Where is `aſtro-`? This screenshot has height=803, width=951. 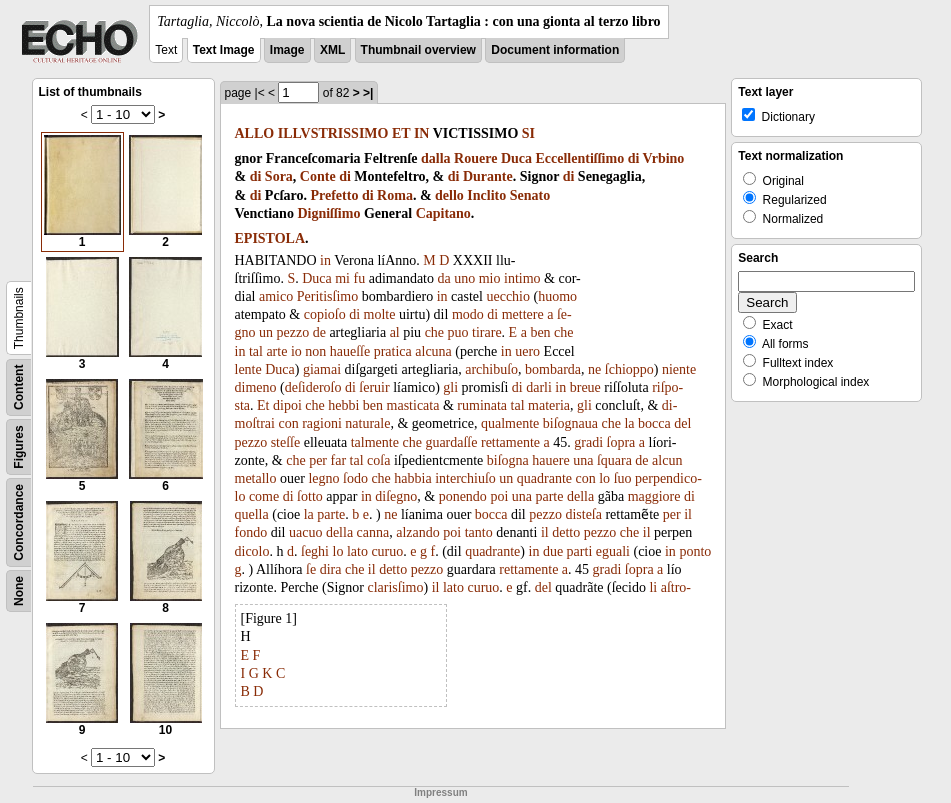
aſtro- is located at coordinates (676, 587).